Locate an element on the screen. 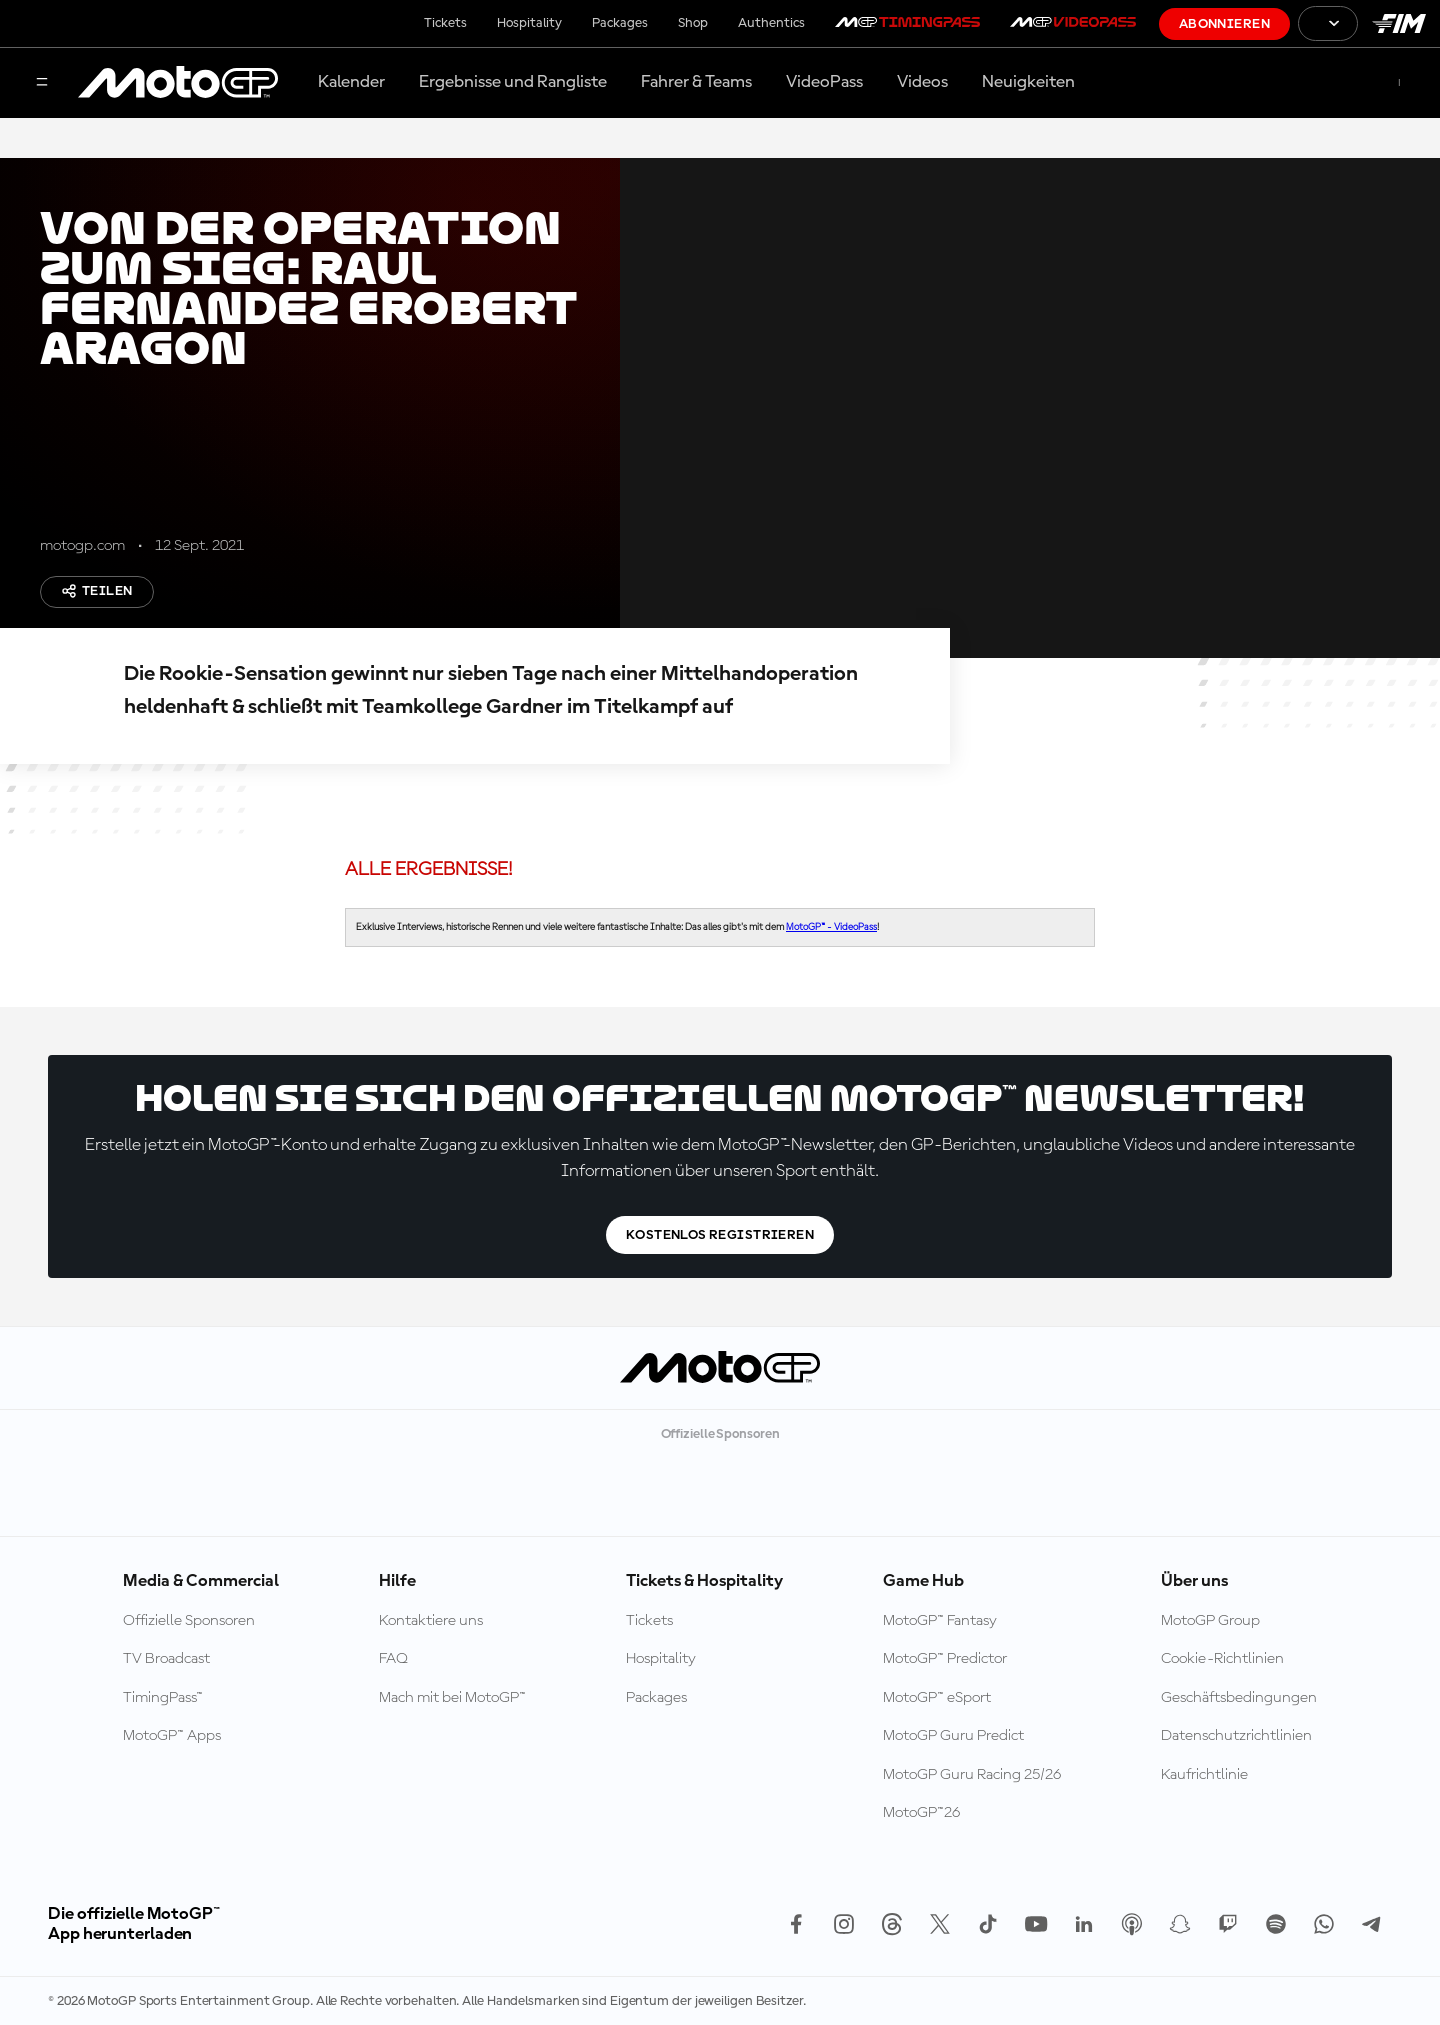 The width and height of the screenshot is (1440, 2025). Kostenlos registrieren is located at coordinates (720, 1235).